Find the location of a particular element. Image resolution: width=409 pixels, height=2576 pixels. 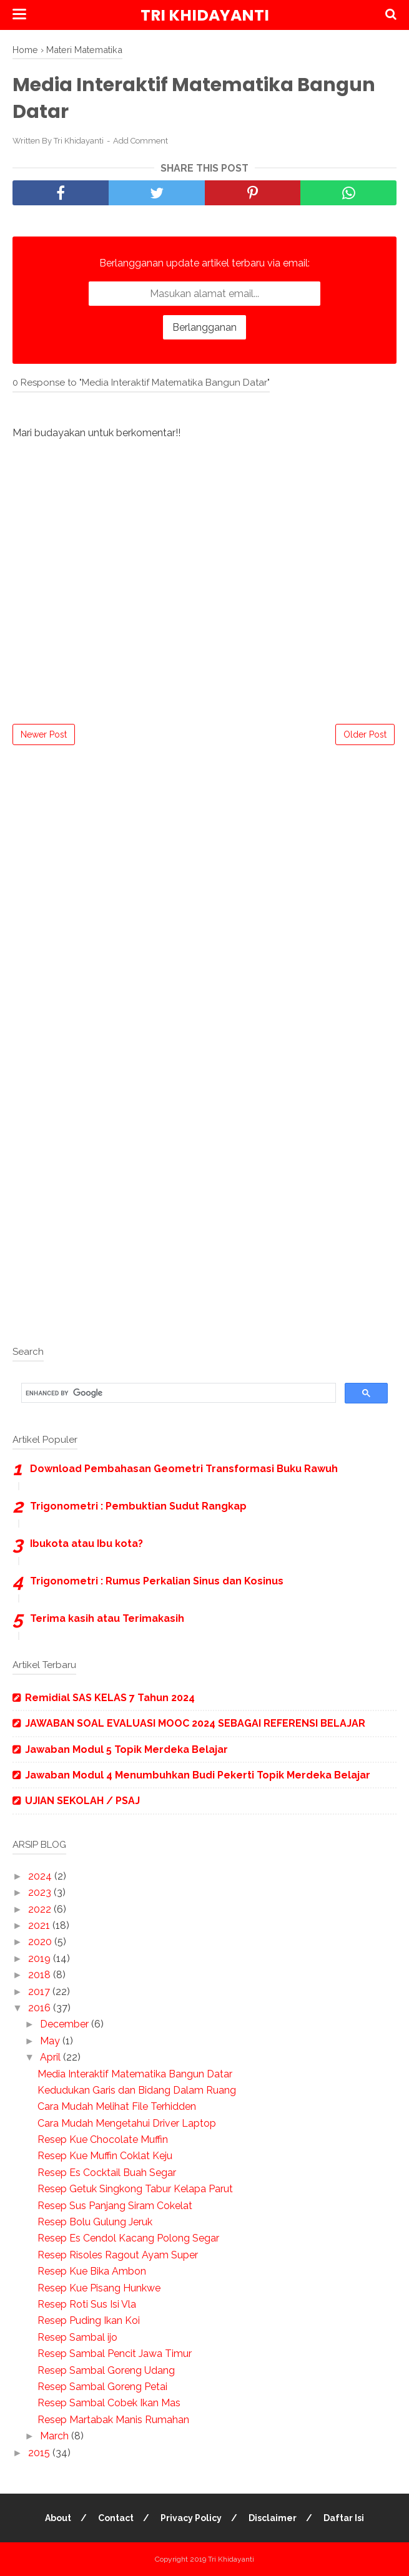

Resep Kue Bika Ambon is located at coordinates (91, 2271).